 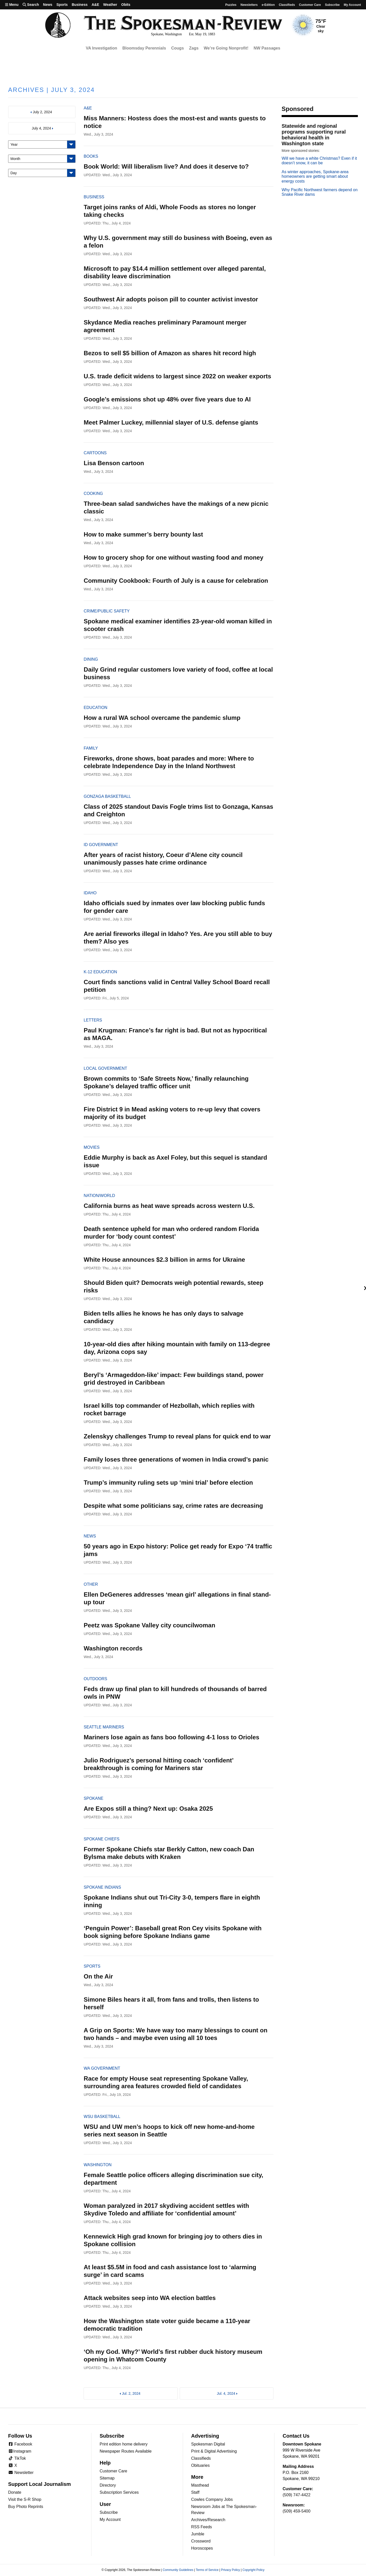 What do you see at coordinates (207, 2570) in the screenshot?
I see `Terms of Service` at bounding box center [207, 2570].